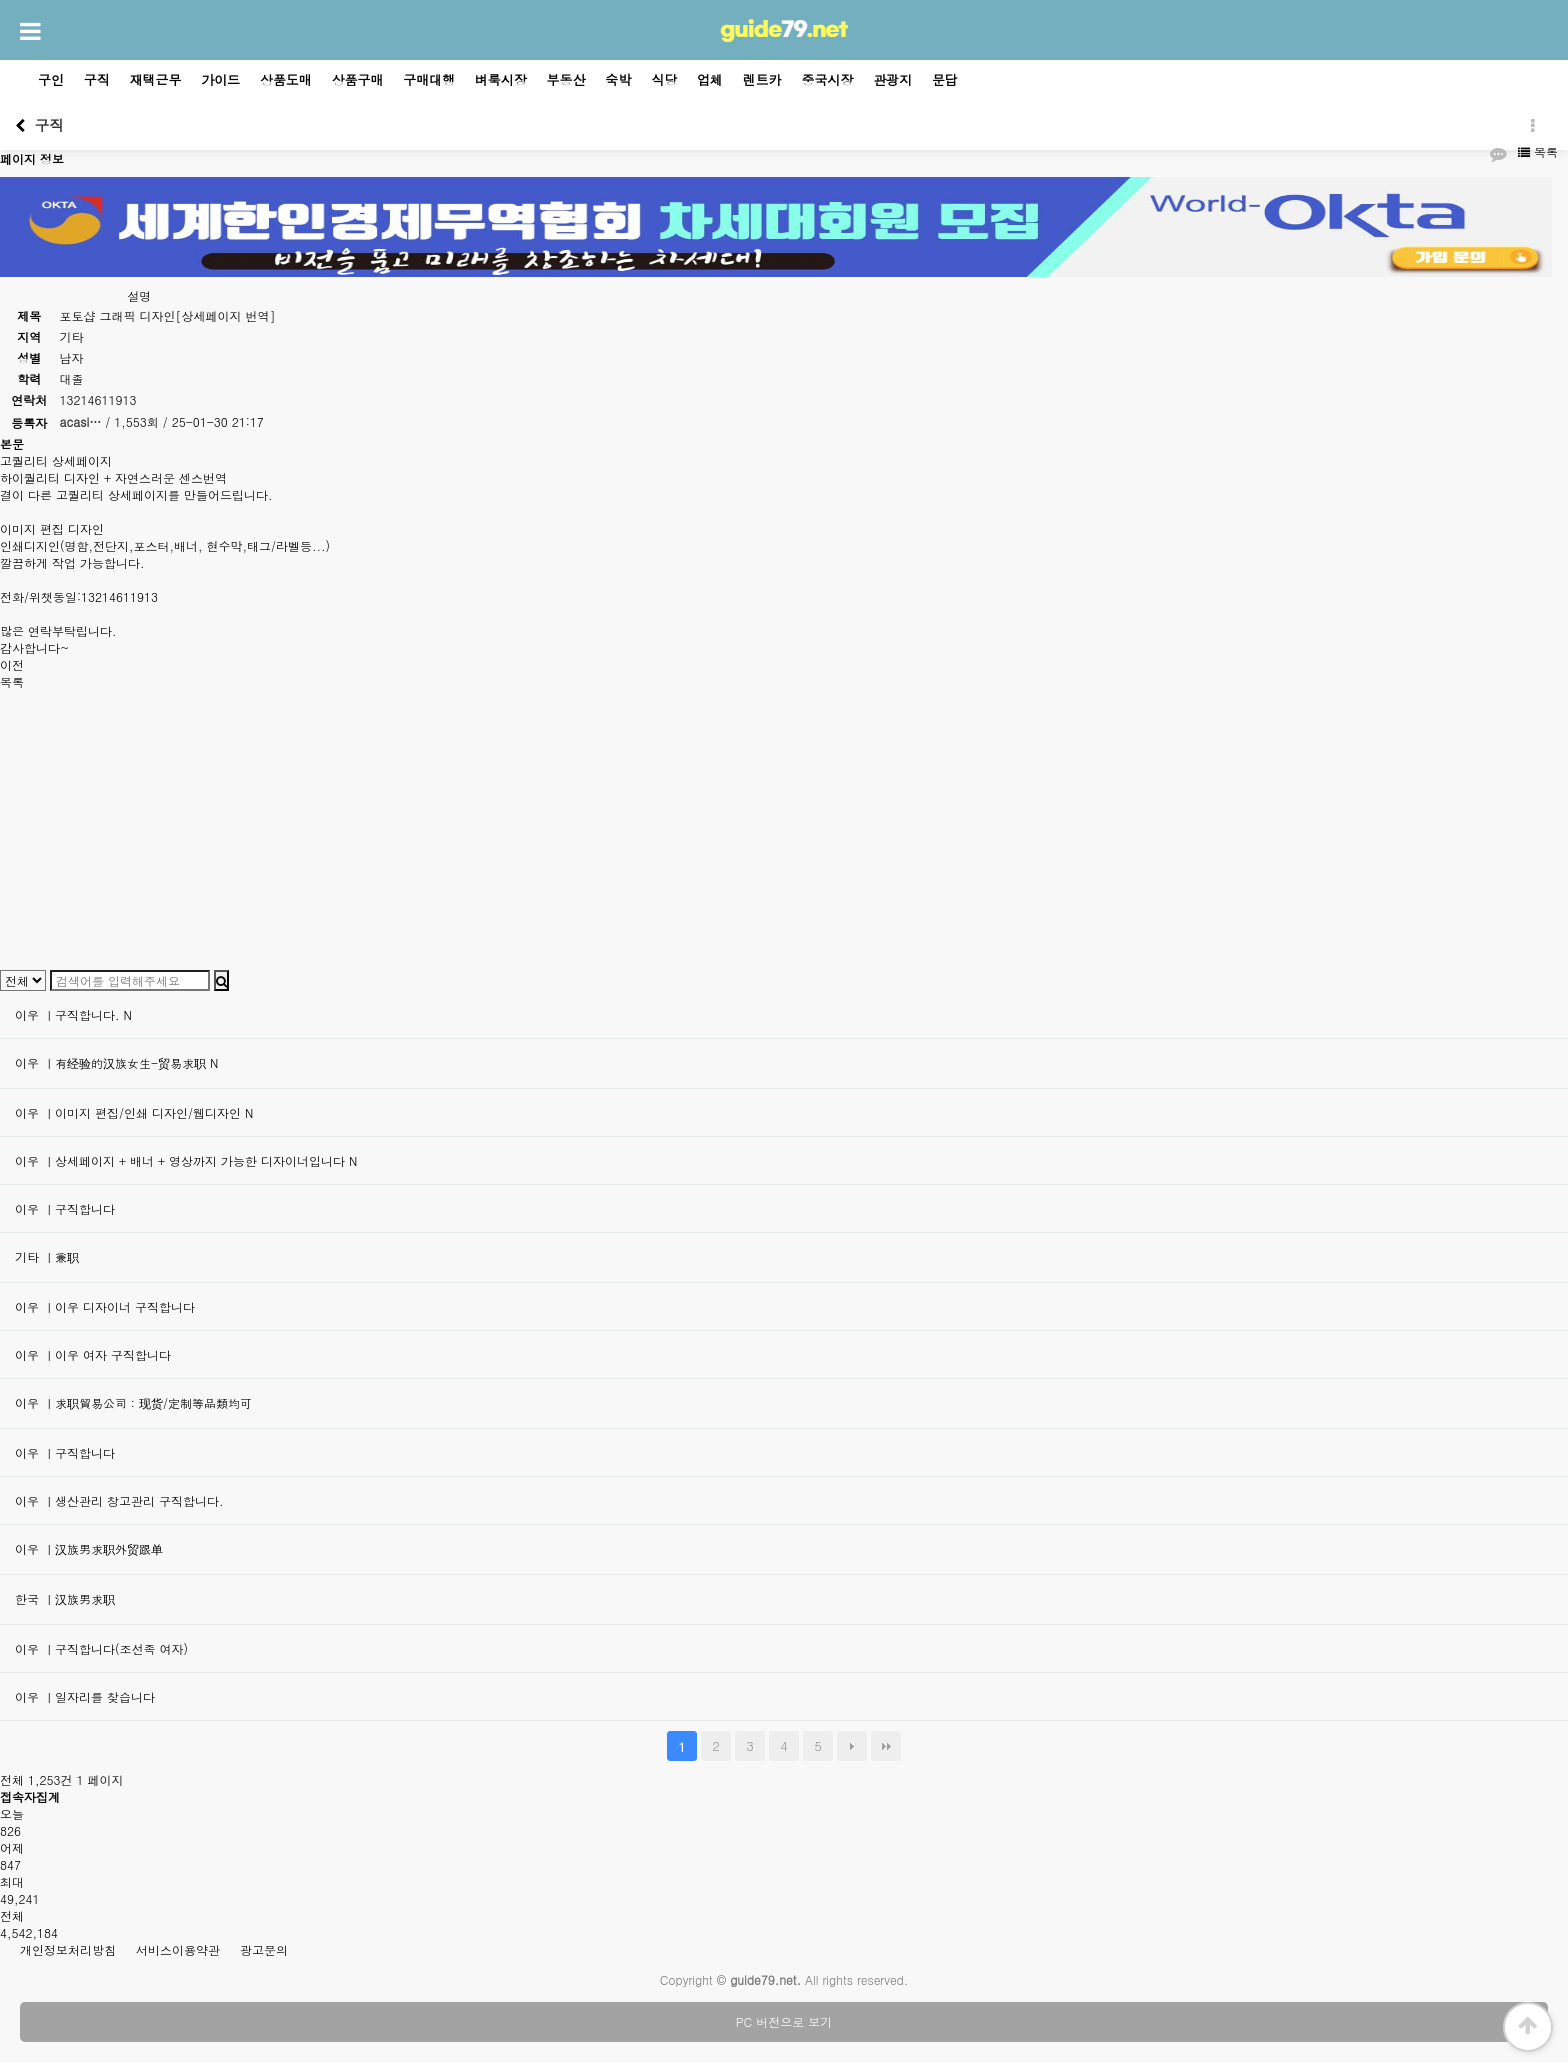  What do you see at coordinates (98, 399) in the screenshot?
I see `13214611913` at bounding box center [98, 399].